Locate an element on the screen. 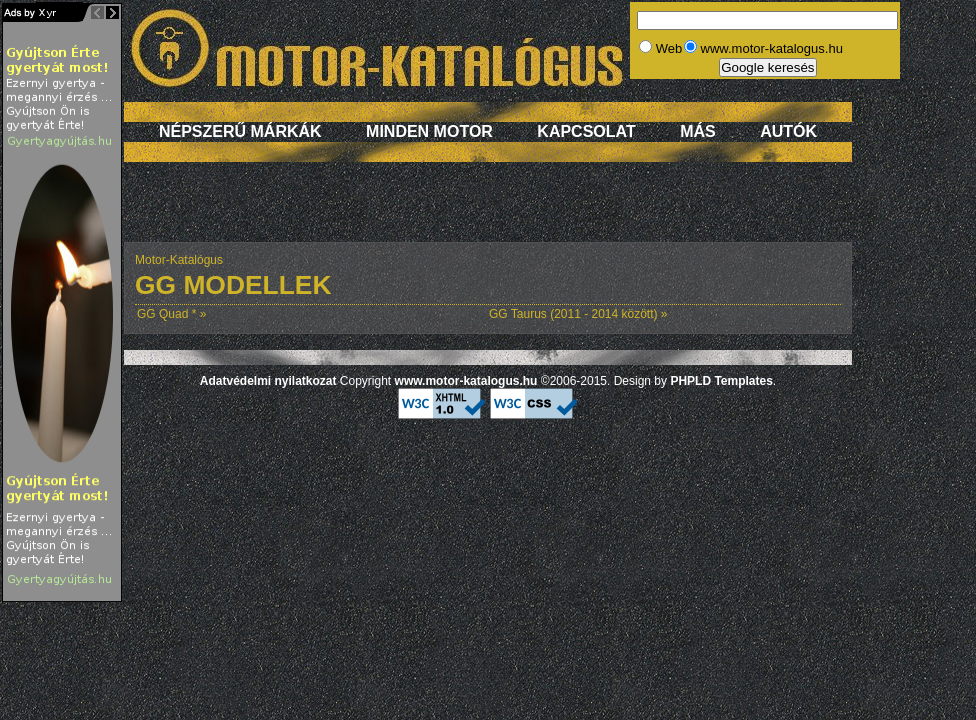 The width and height of the screenshot is (976, 720). Kapcsolat is located at coordinates (586, 131).